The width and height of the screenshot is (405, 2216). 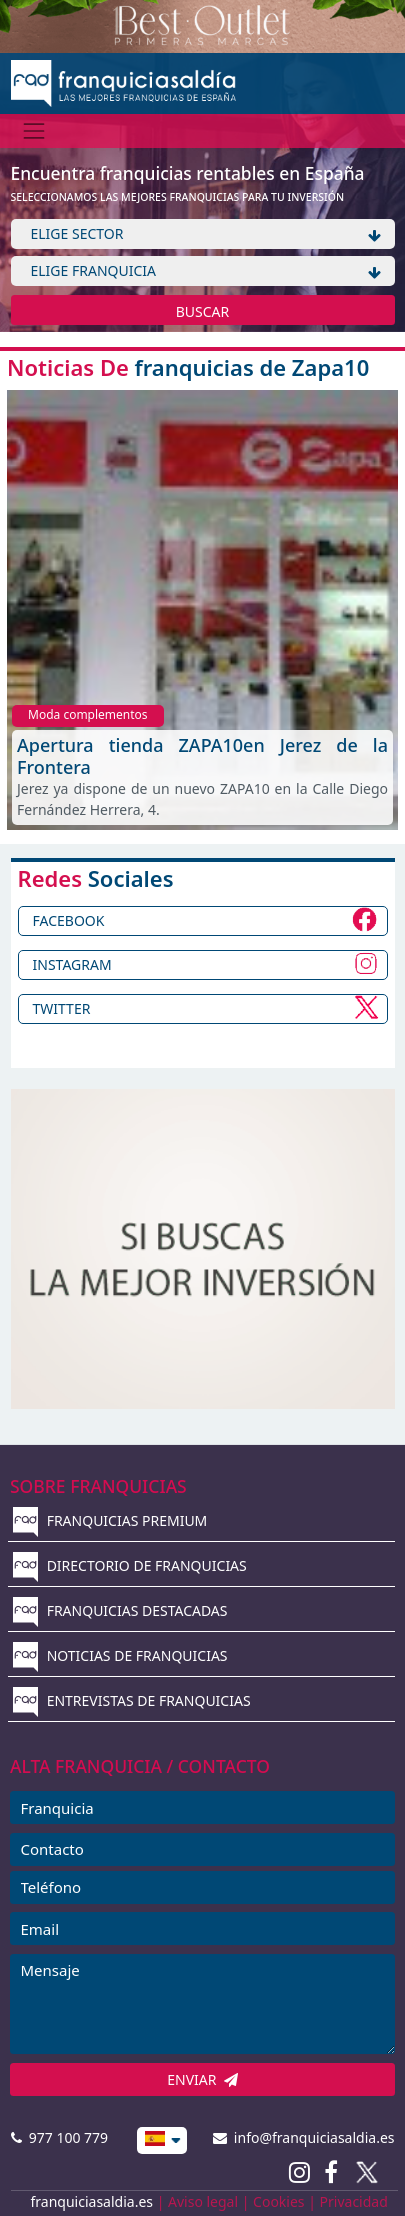 What do you see at coordinates (202, 2079) in the screenshot?
I see `ENVIAR` at bounding box center [202, 2079].